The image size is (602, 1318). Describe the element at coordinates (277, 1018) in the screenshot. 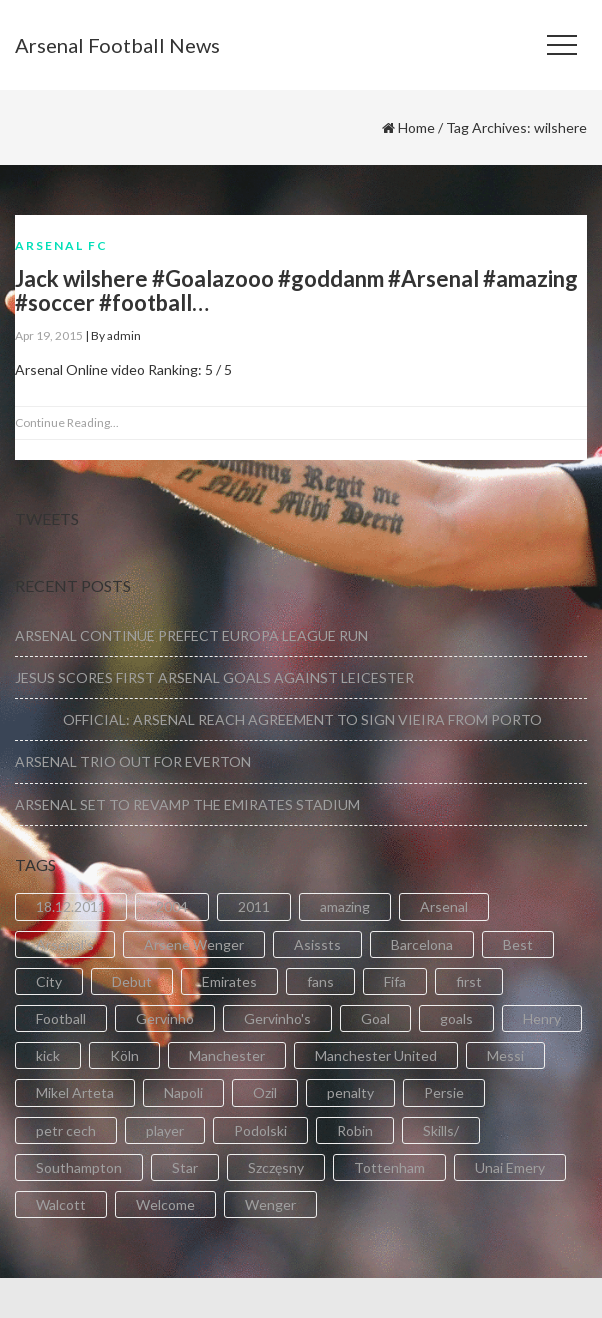

I see `Gervinho's [Gervinho's (2 items)]` at that location.